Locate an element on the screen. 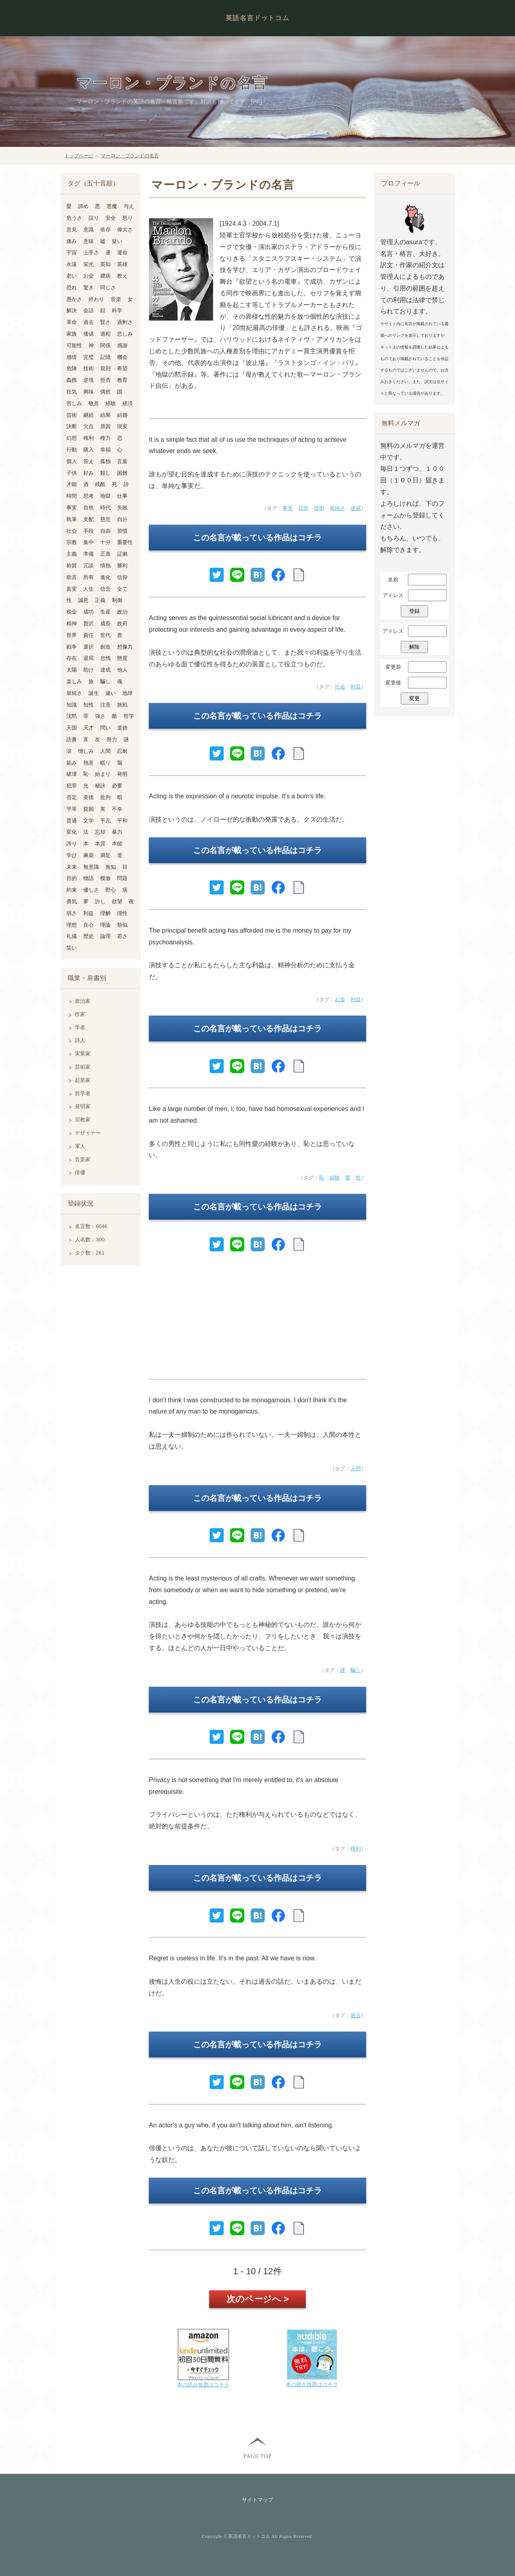 The width and height of the screenshot is (515, 2576). 原因 is located at coordinates (105, 426).